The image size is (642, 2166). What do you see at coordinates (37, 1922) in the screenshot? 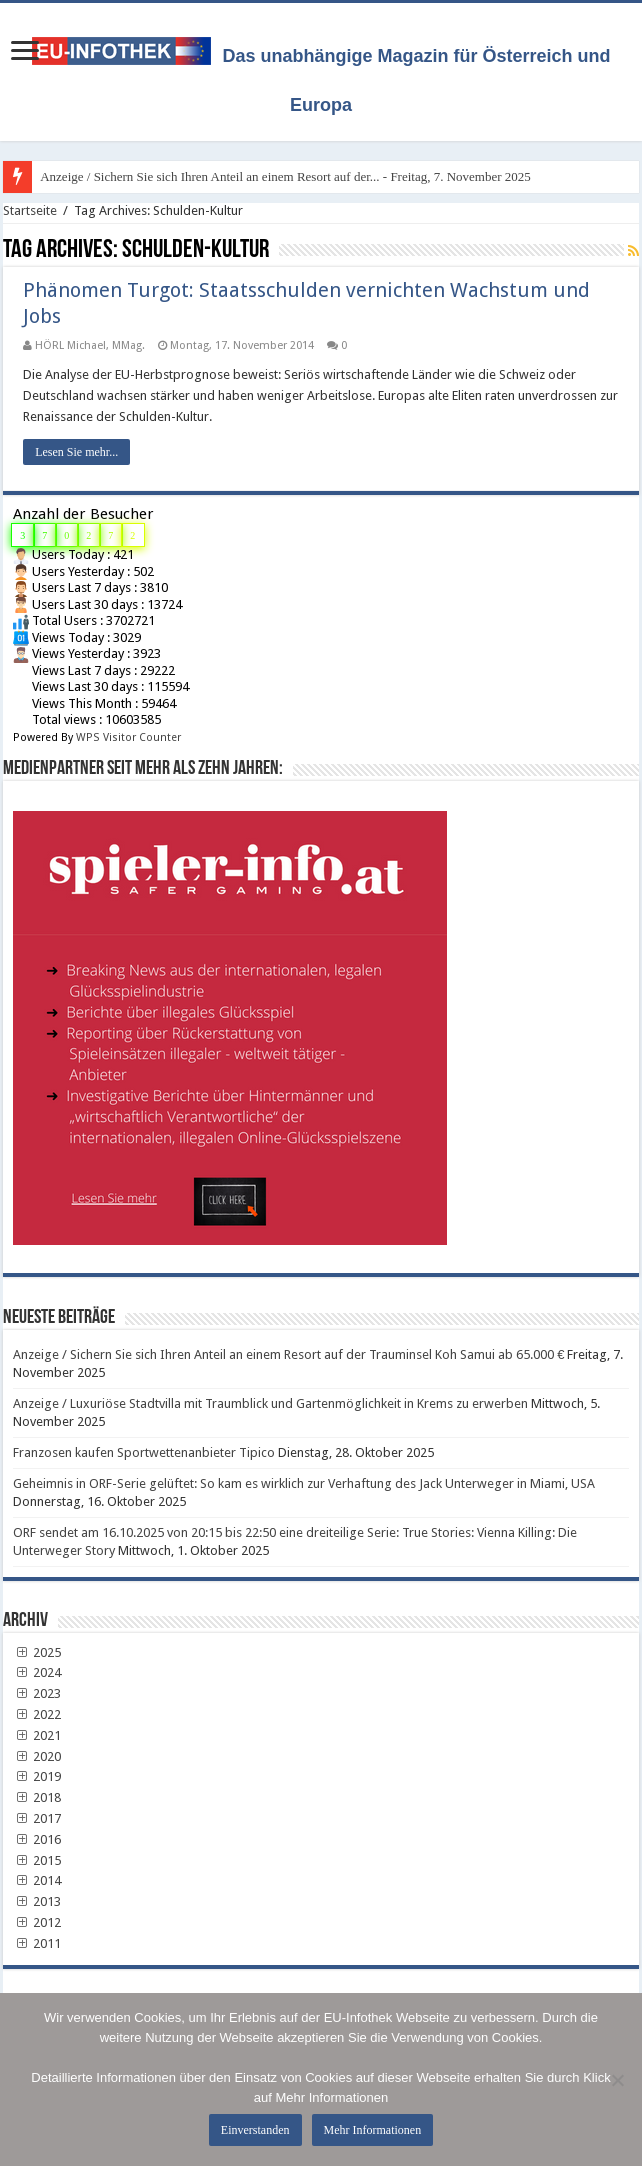
I see `2012` at bounding box center [37, 1922].